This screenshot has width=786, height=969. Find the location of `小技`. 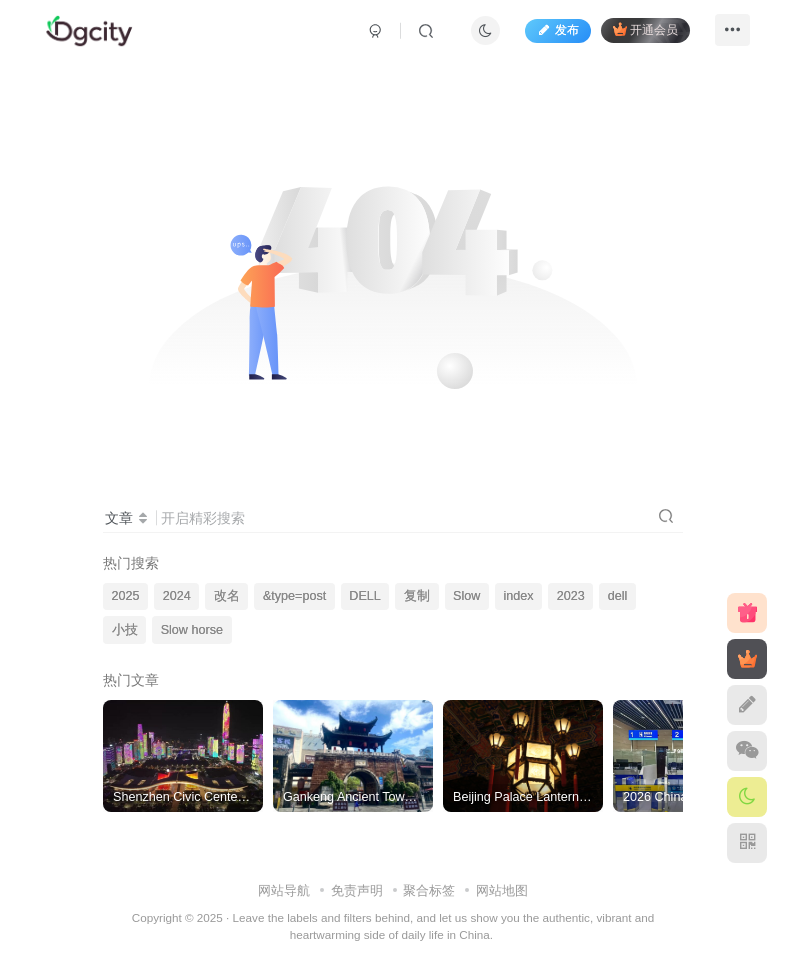

小技 is located at coordinates (125, 630).